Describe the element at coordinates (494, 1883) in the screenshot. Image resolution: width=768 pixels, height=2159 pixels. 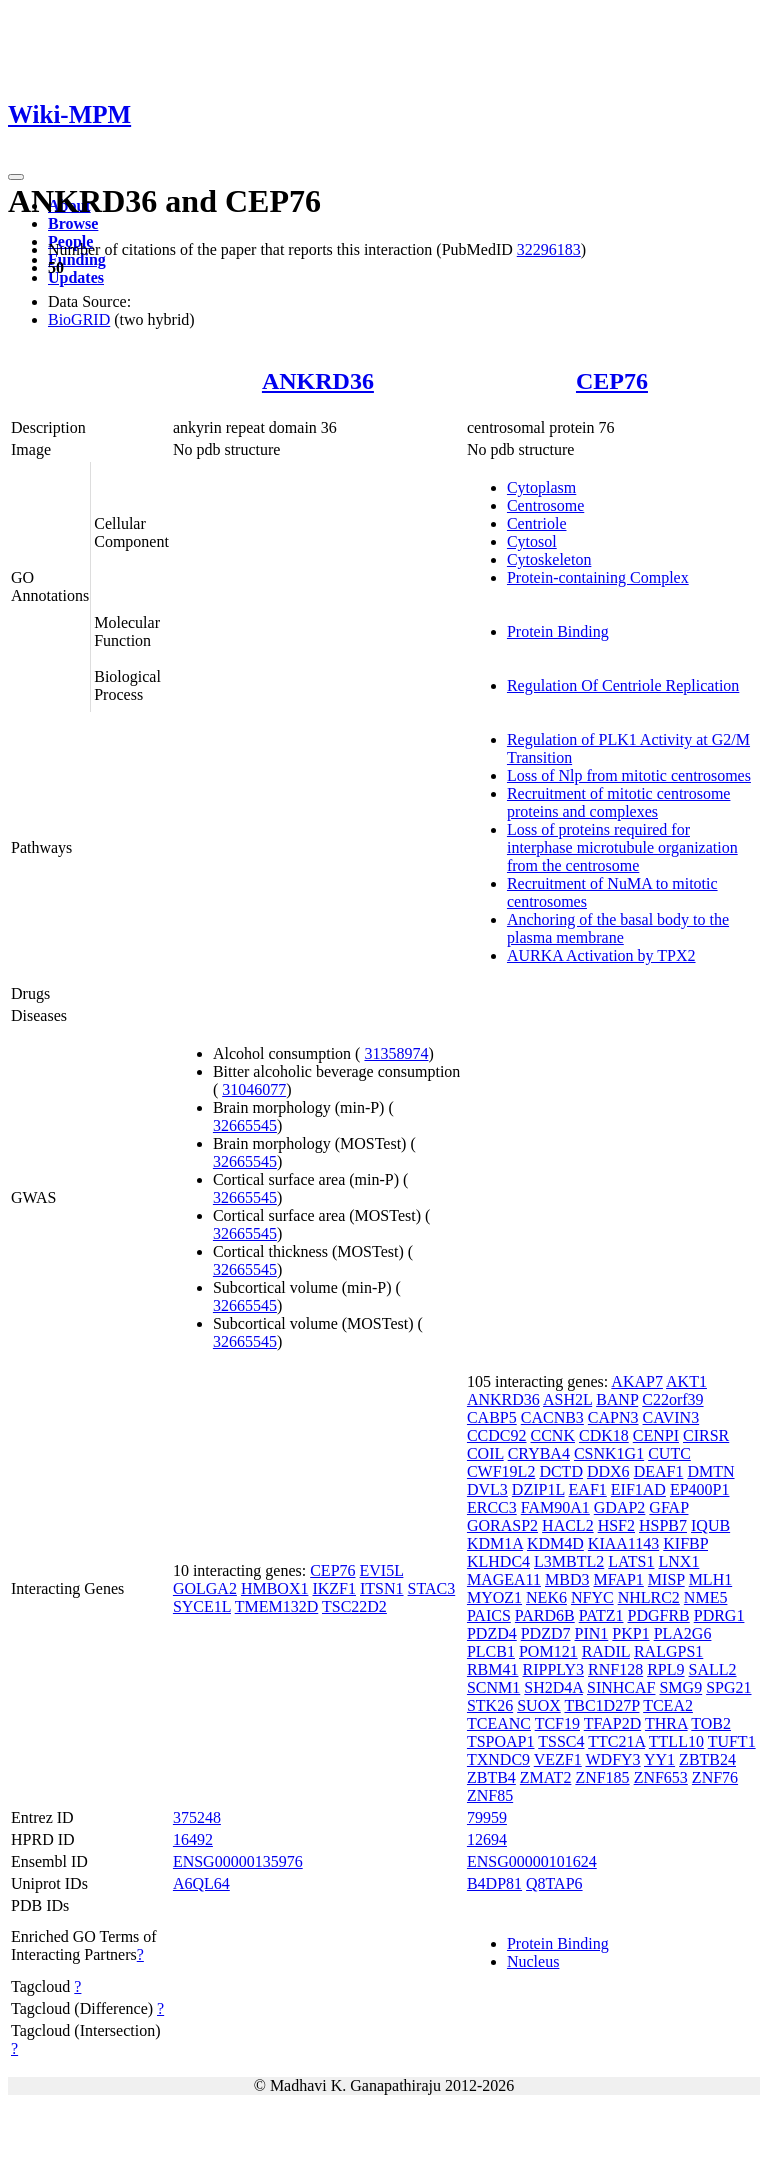
I see `B4DP81` at that location.